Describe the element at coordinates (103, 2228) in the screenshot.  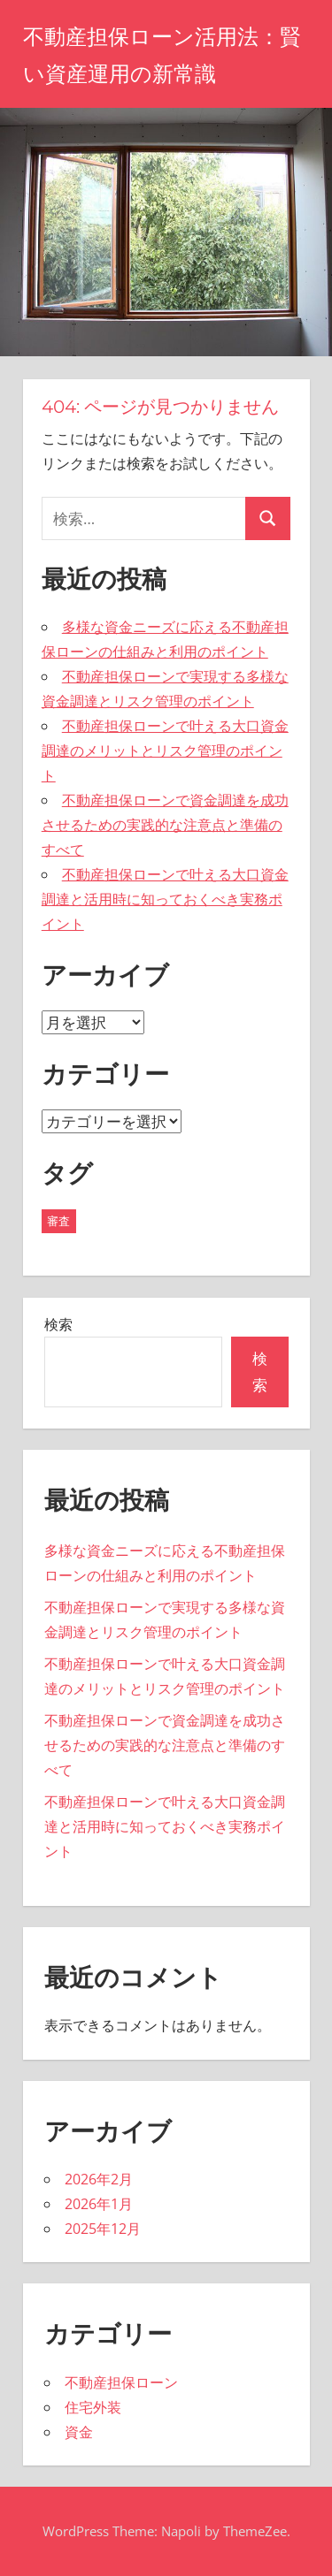
I see `2025年12月` at that location.